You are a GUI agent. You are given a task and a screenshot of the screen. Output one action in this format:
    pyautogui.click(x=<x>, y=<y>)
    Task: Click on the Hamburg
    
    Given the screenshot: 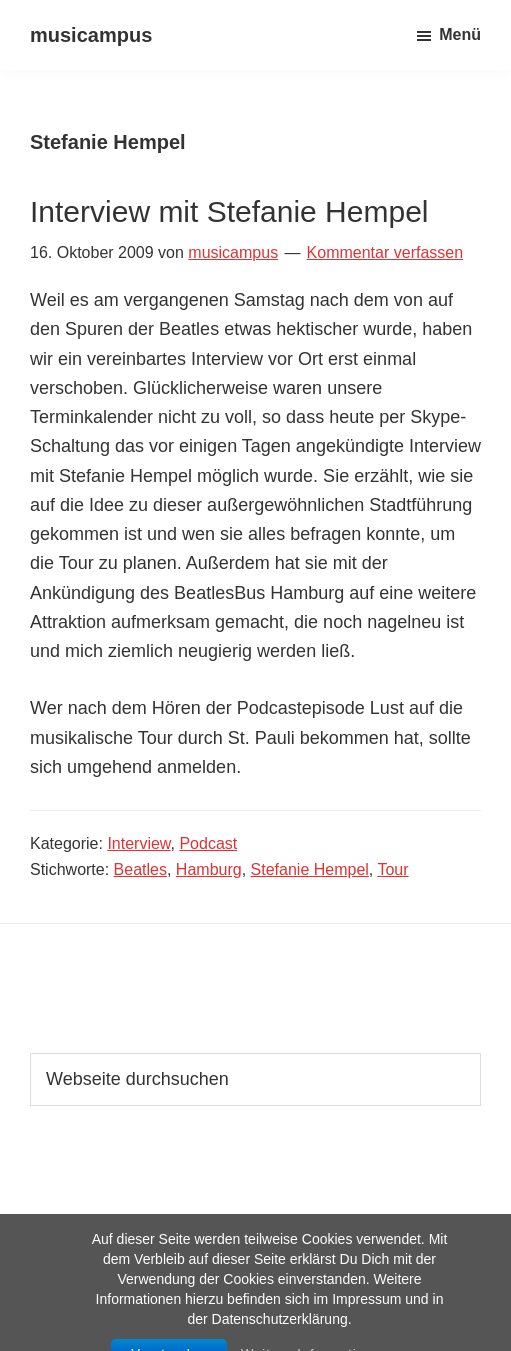 What is the action you would take?
    pyautogui.click(x=209, y=869)
    